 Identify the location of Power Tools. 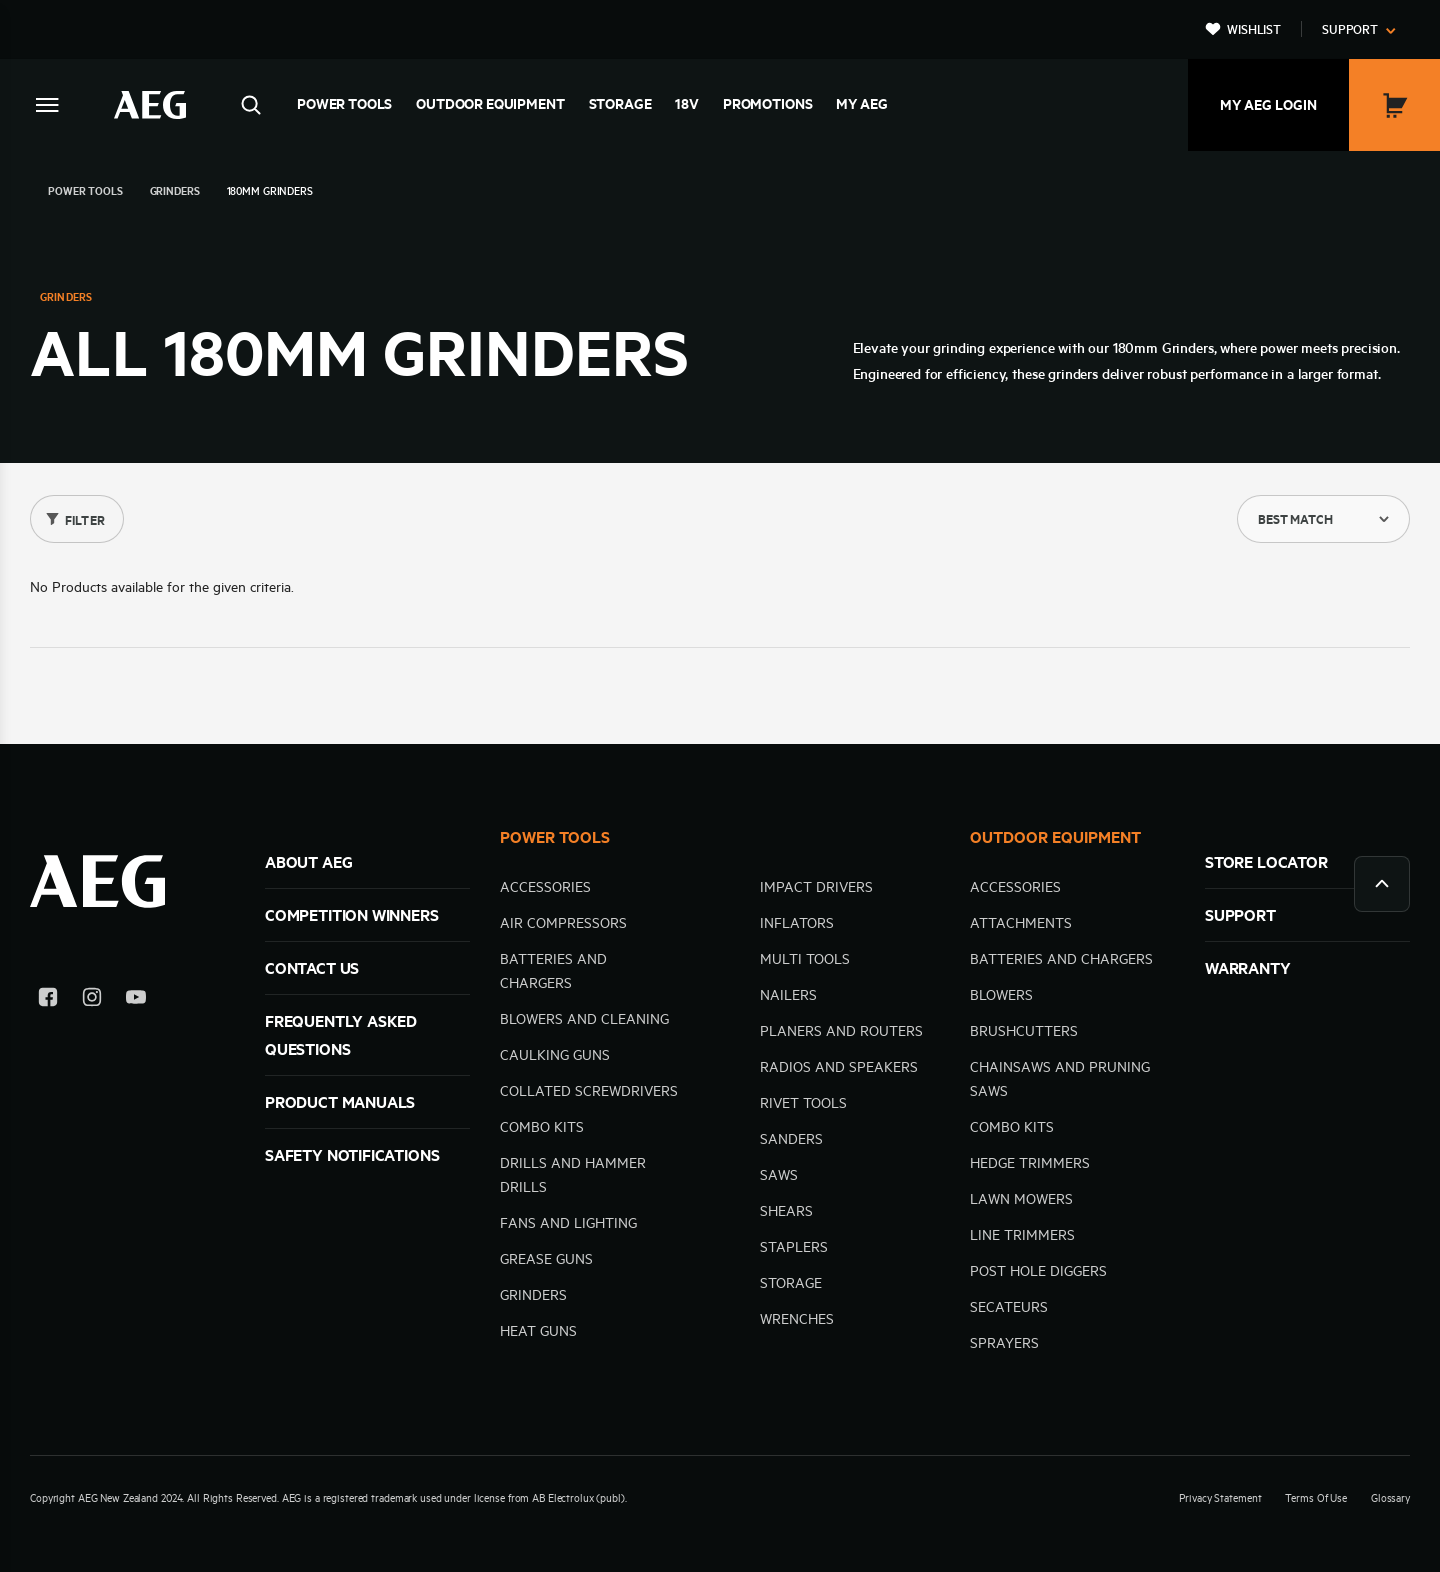
(344, 104).